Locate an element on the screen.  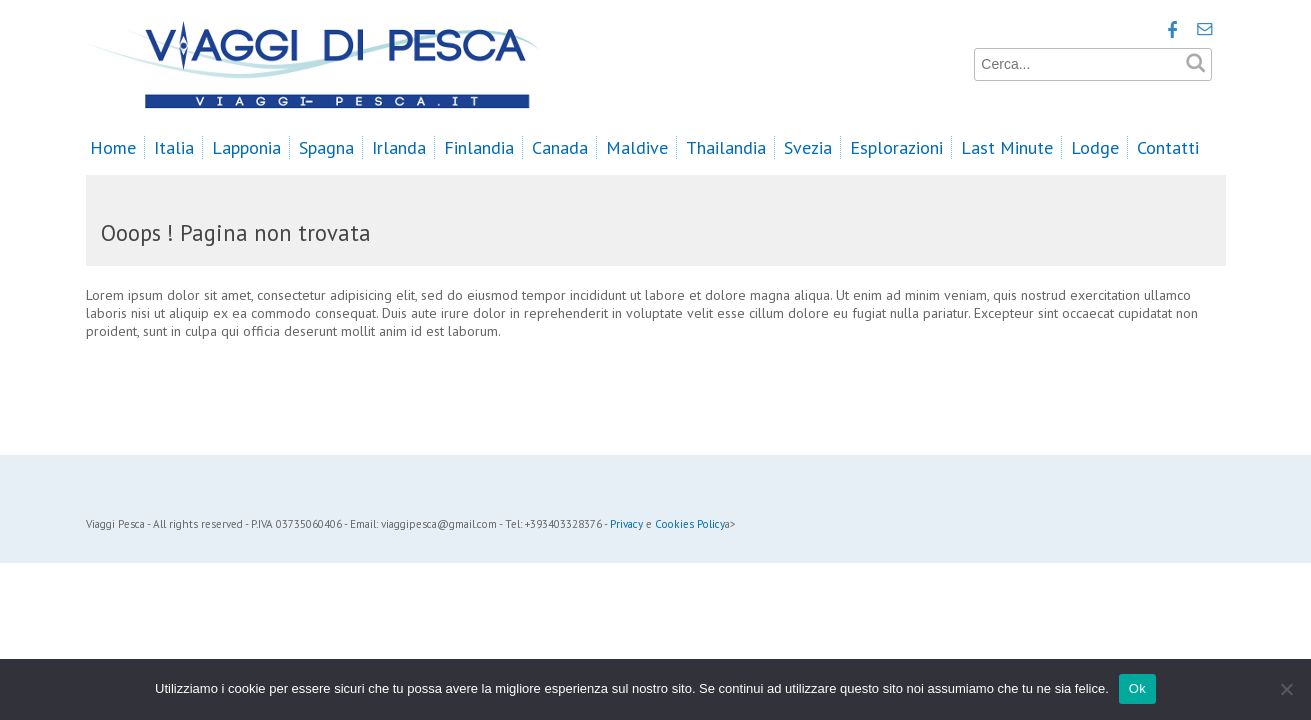
Thailandia is located at coordinates (726, 147).